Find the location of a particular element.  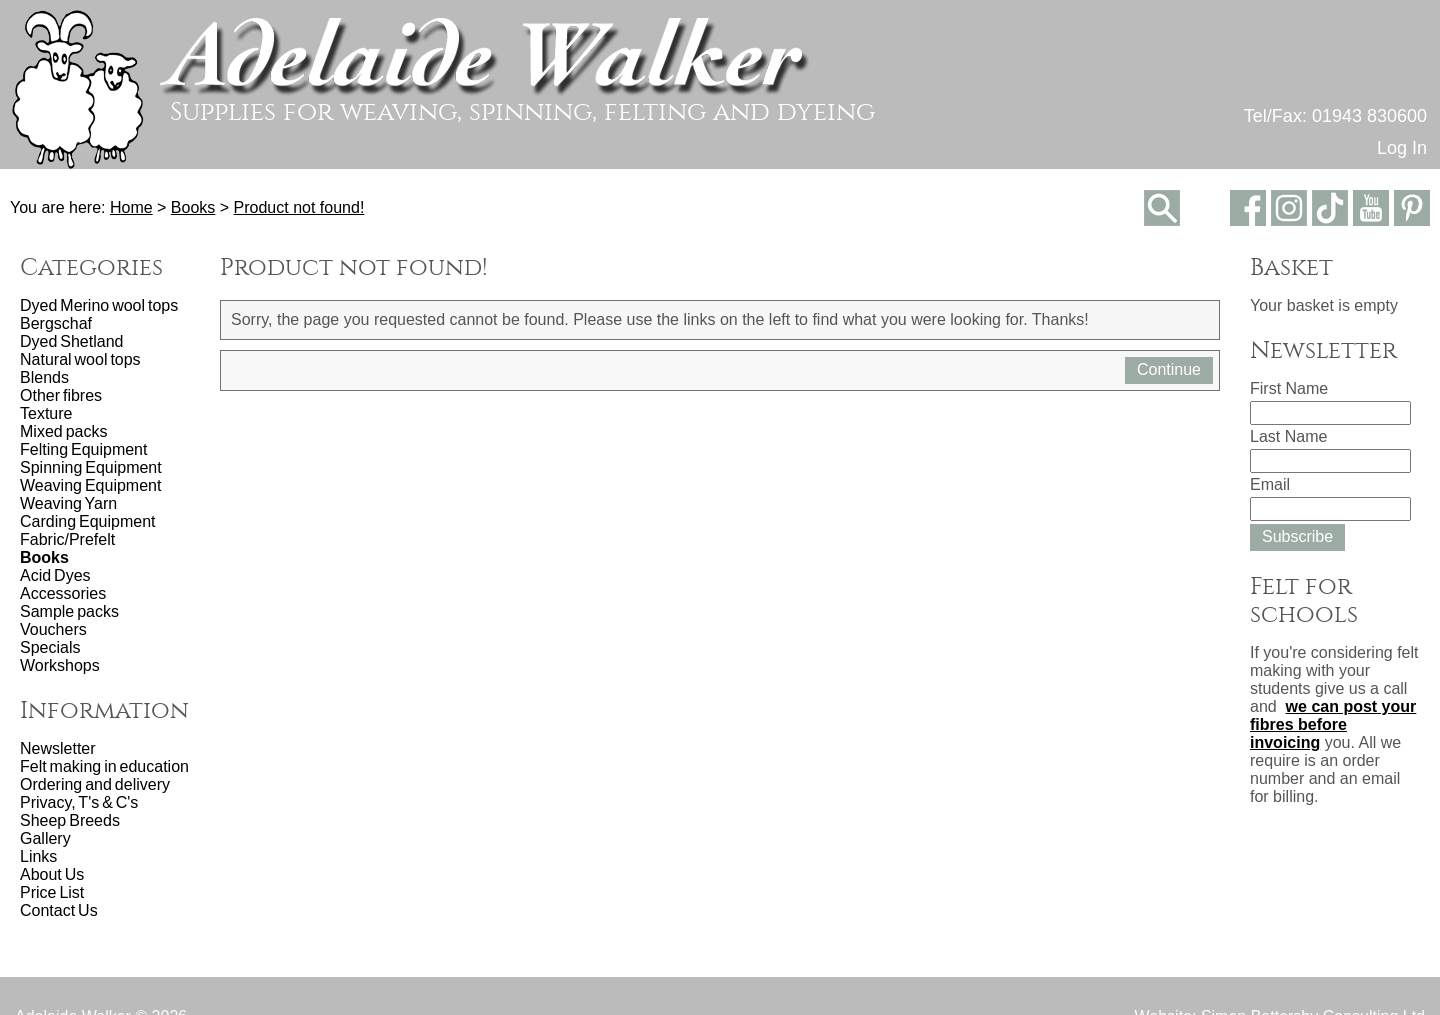

Accessories is located at coordinates (63, 593).